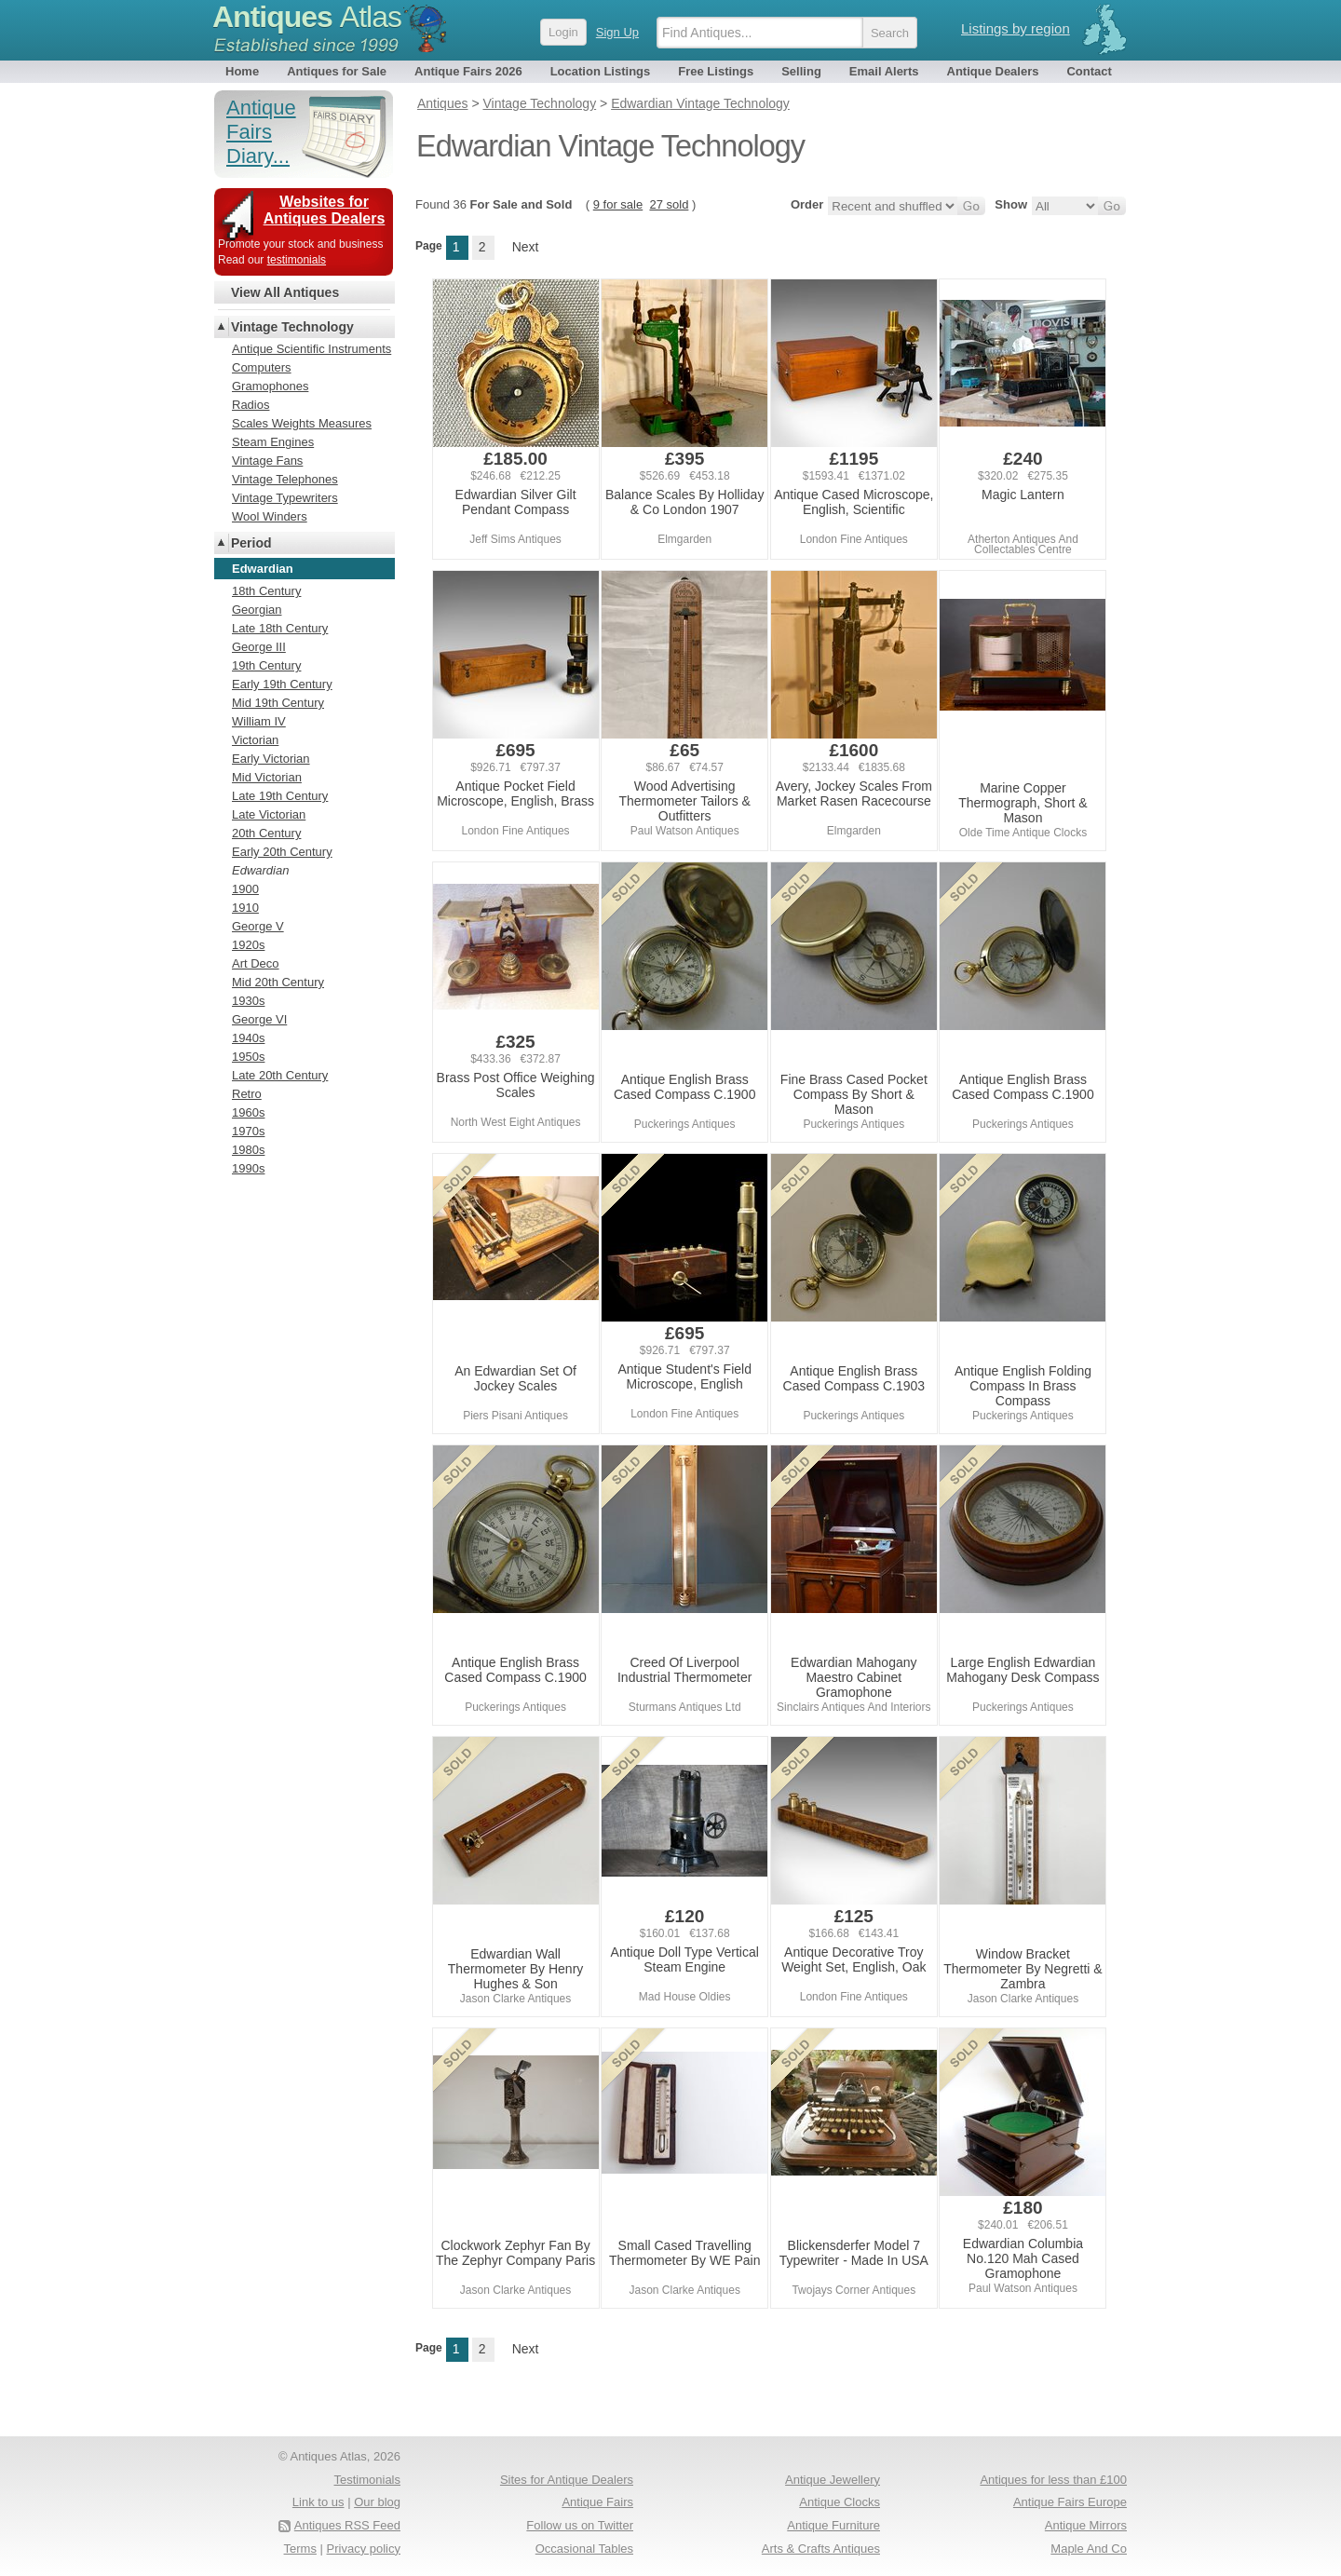 The height and width of the screenshot is (2576, 1341). I want to click on Gramophones, so click(270, 386).